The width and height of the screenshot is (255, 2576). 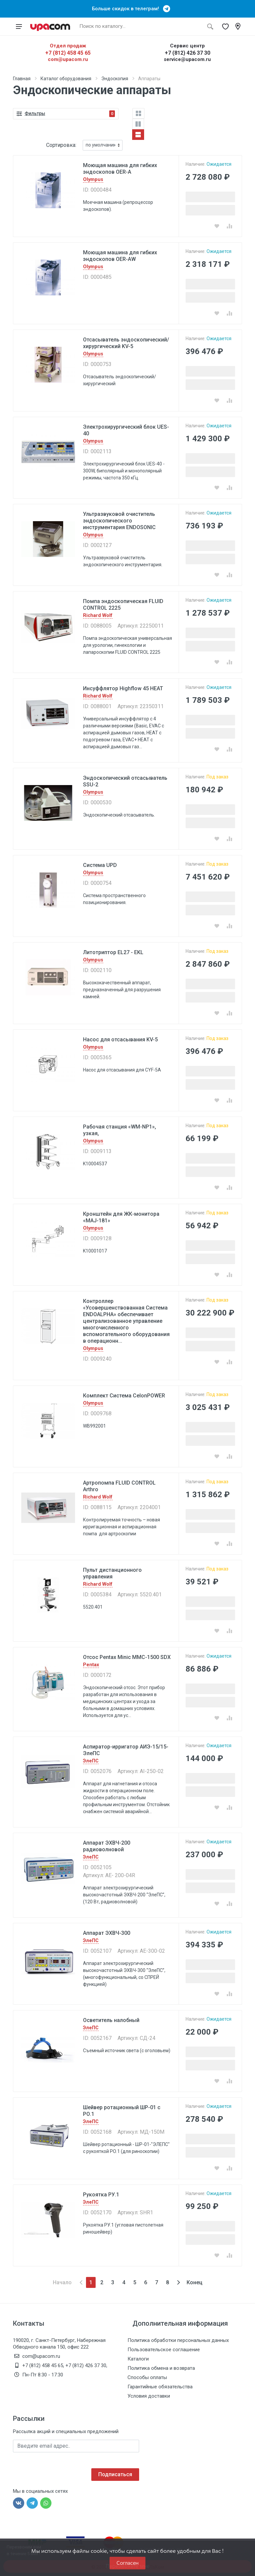 I want to click on Каталоги, so click(x=138, y=2359).